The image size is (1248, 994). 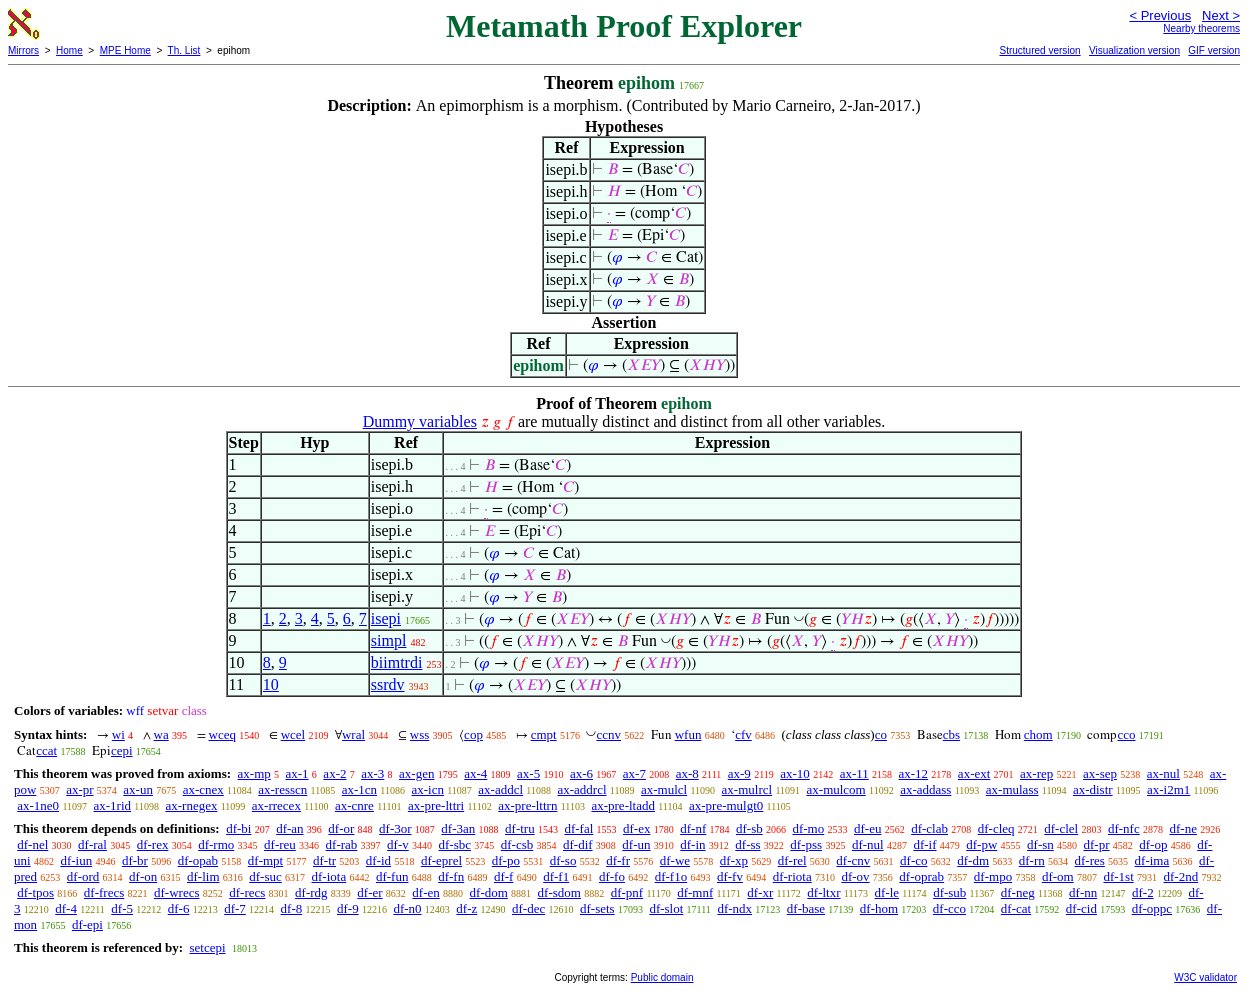 I want to click on ax-i2m1, so click(x=1168, y=789).